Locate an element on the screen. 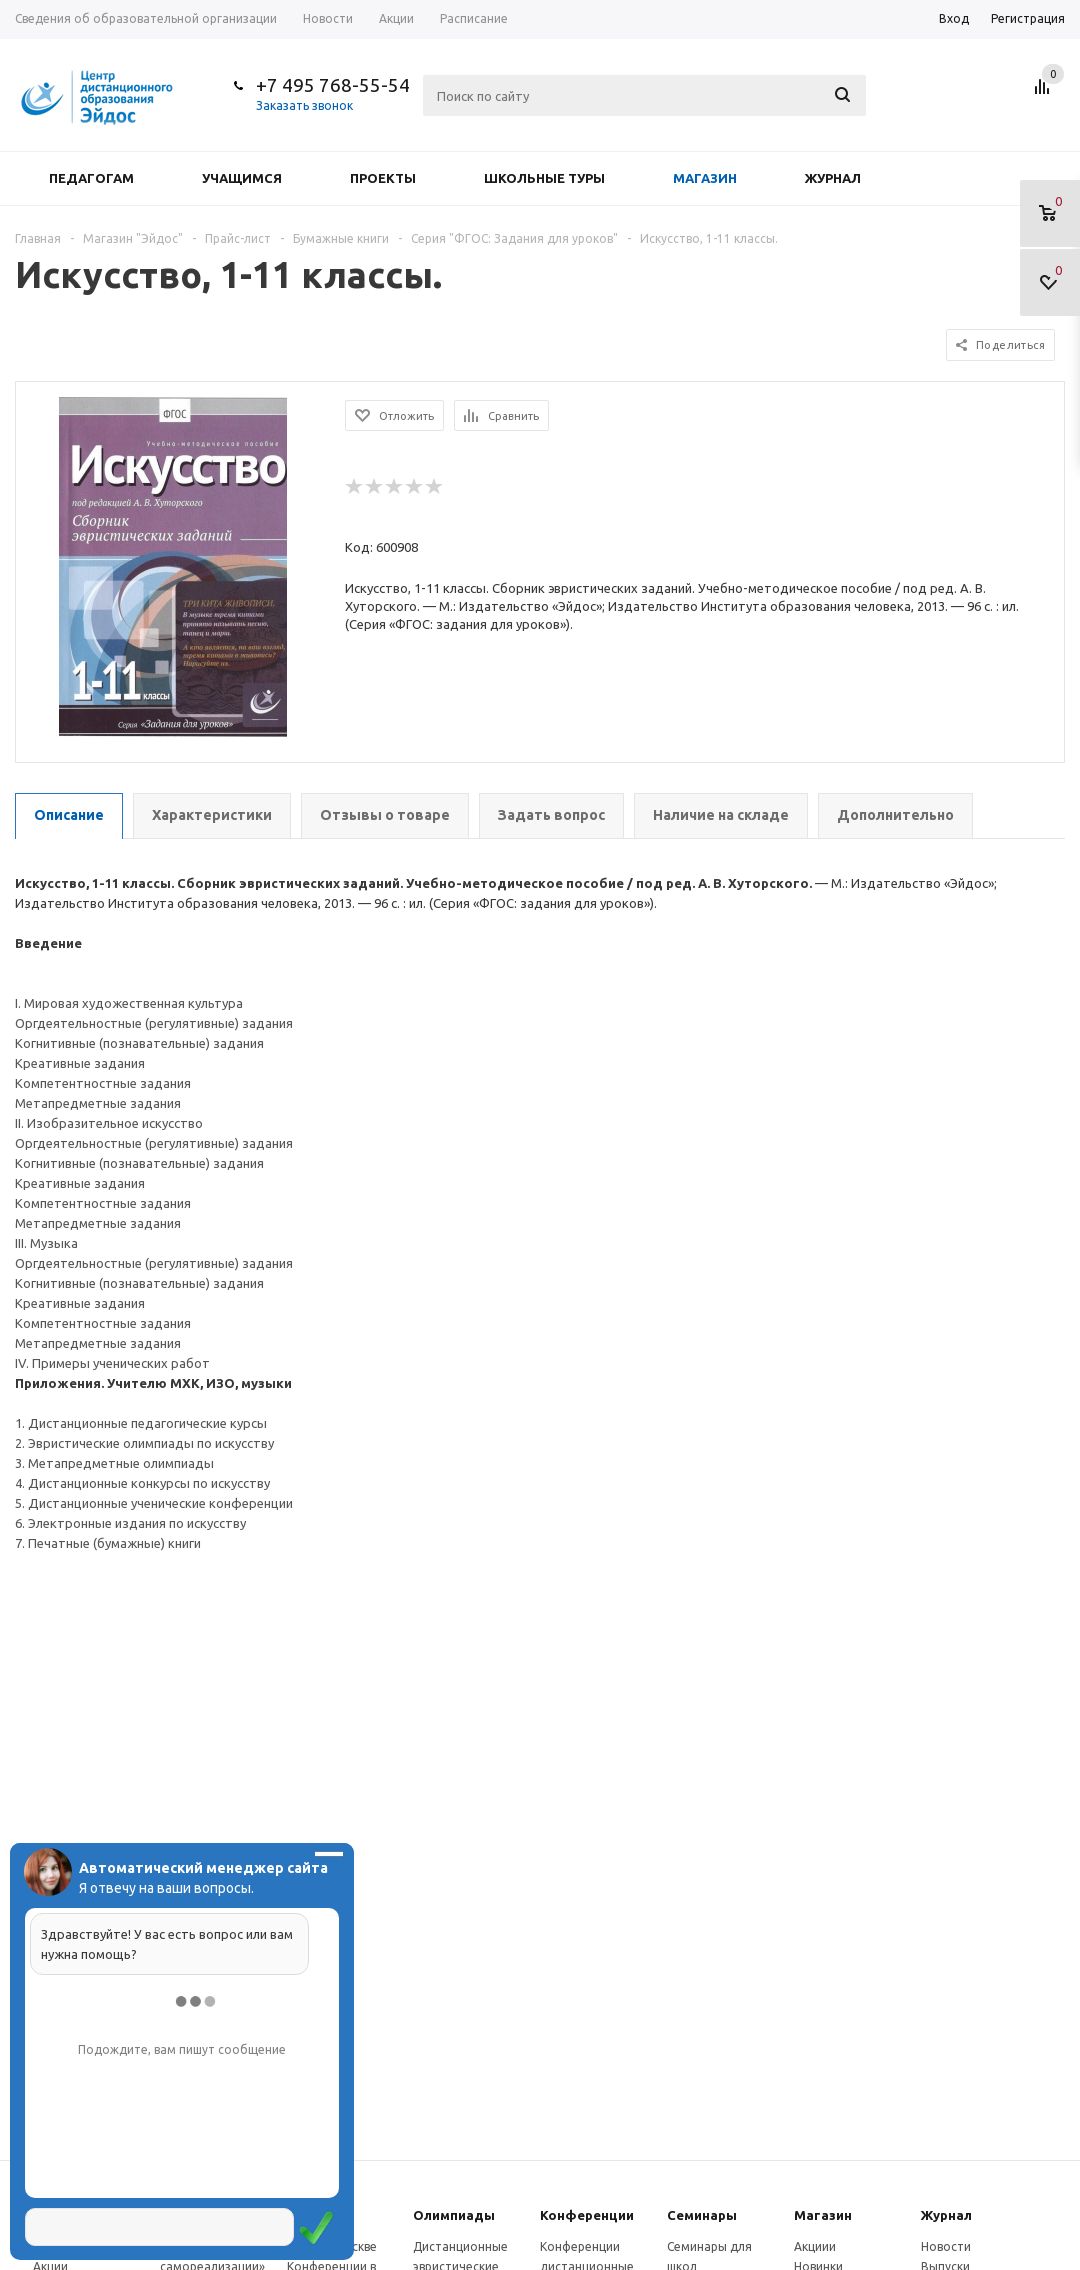 Image resolution: width=1080 pixels, height=2270 pixels. Педагогам is located at coordinates (91, 178).